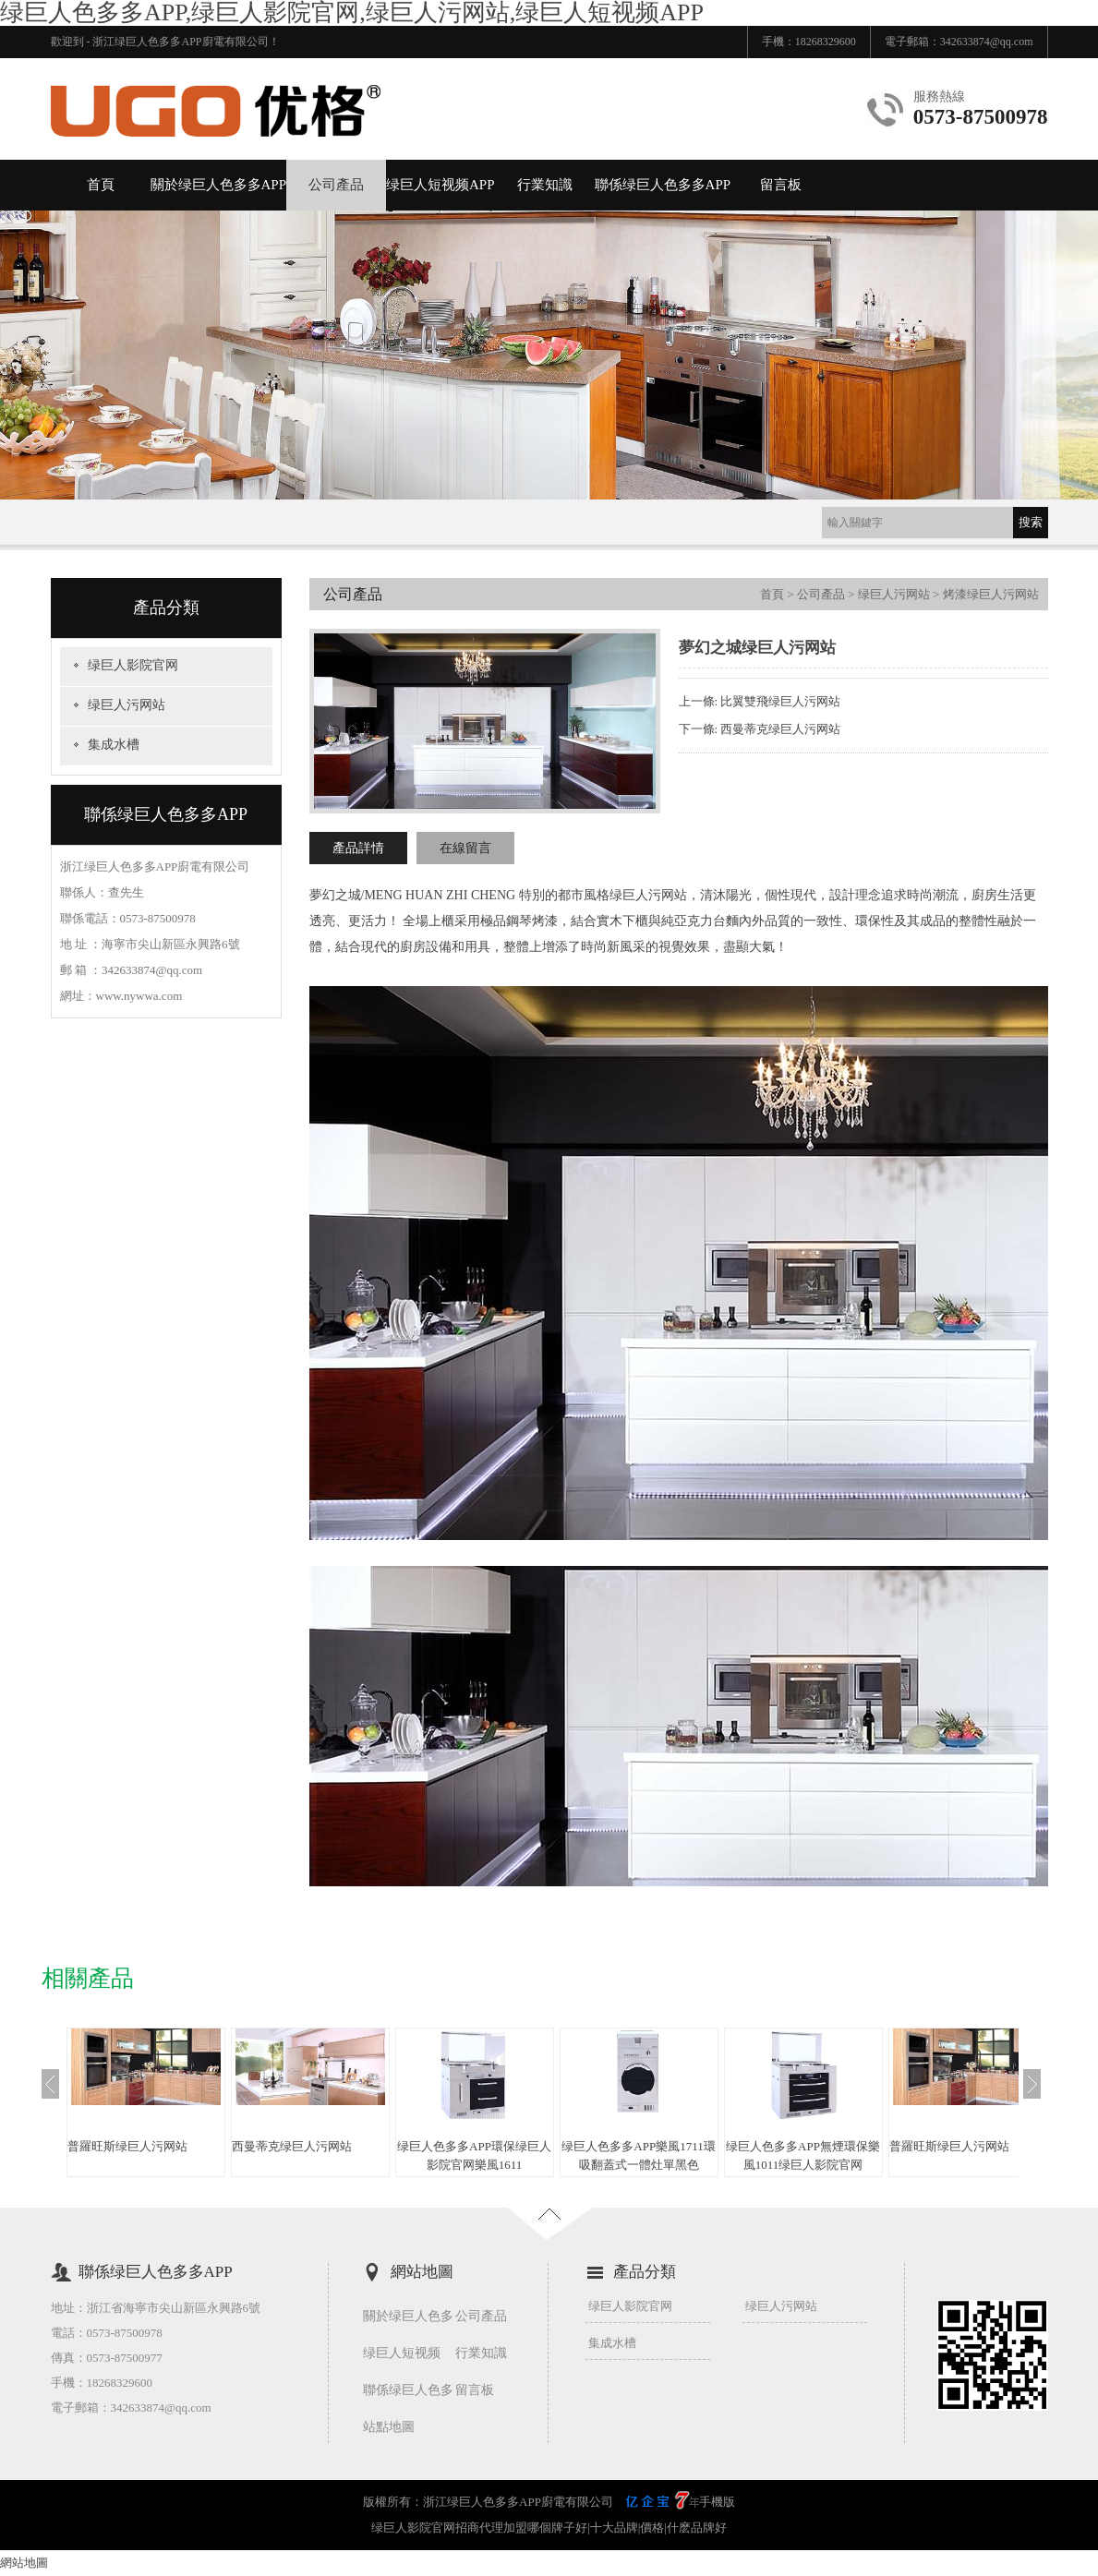  What do you see at coordinates (358, 848) in the screenshot?
I see `產品詳情` at bounding box center [358, 848].